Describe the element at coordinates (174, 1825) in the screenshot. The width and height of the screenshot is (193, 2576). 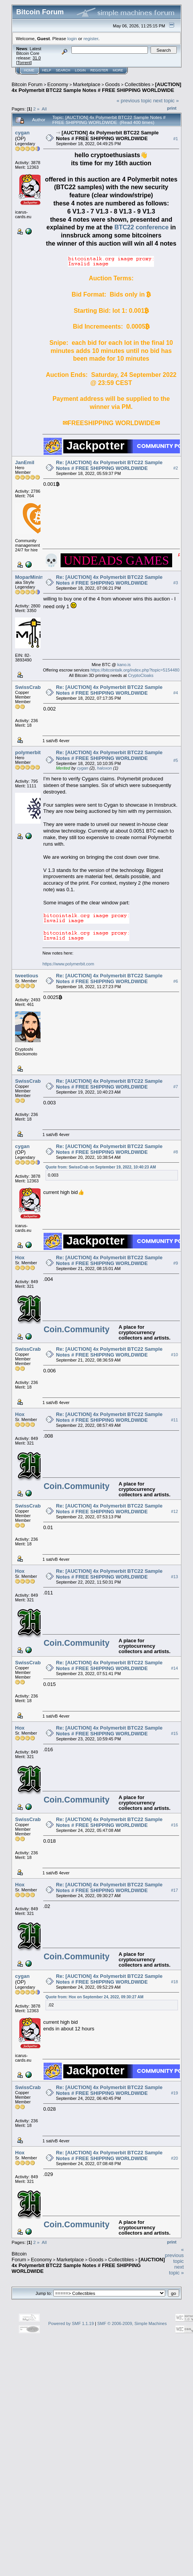
I see `#16` at that location.